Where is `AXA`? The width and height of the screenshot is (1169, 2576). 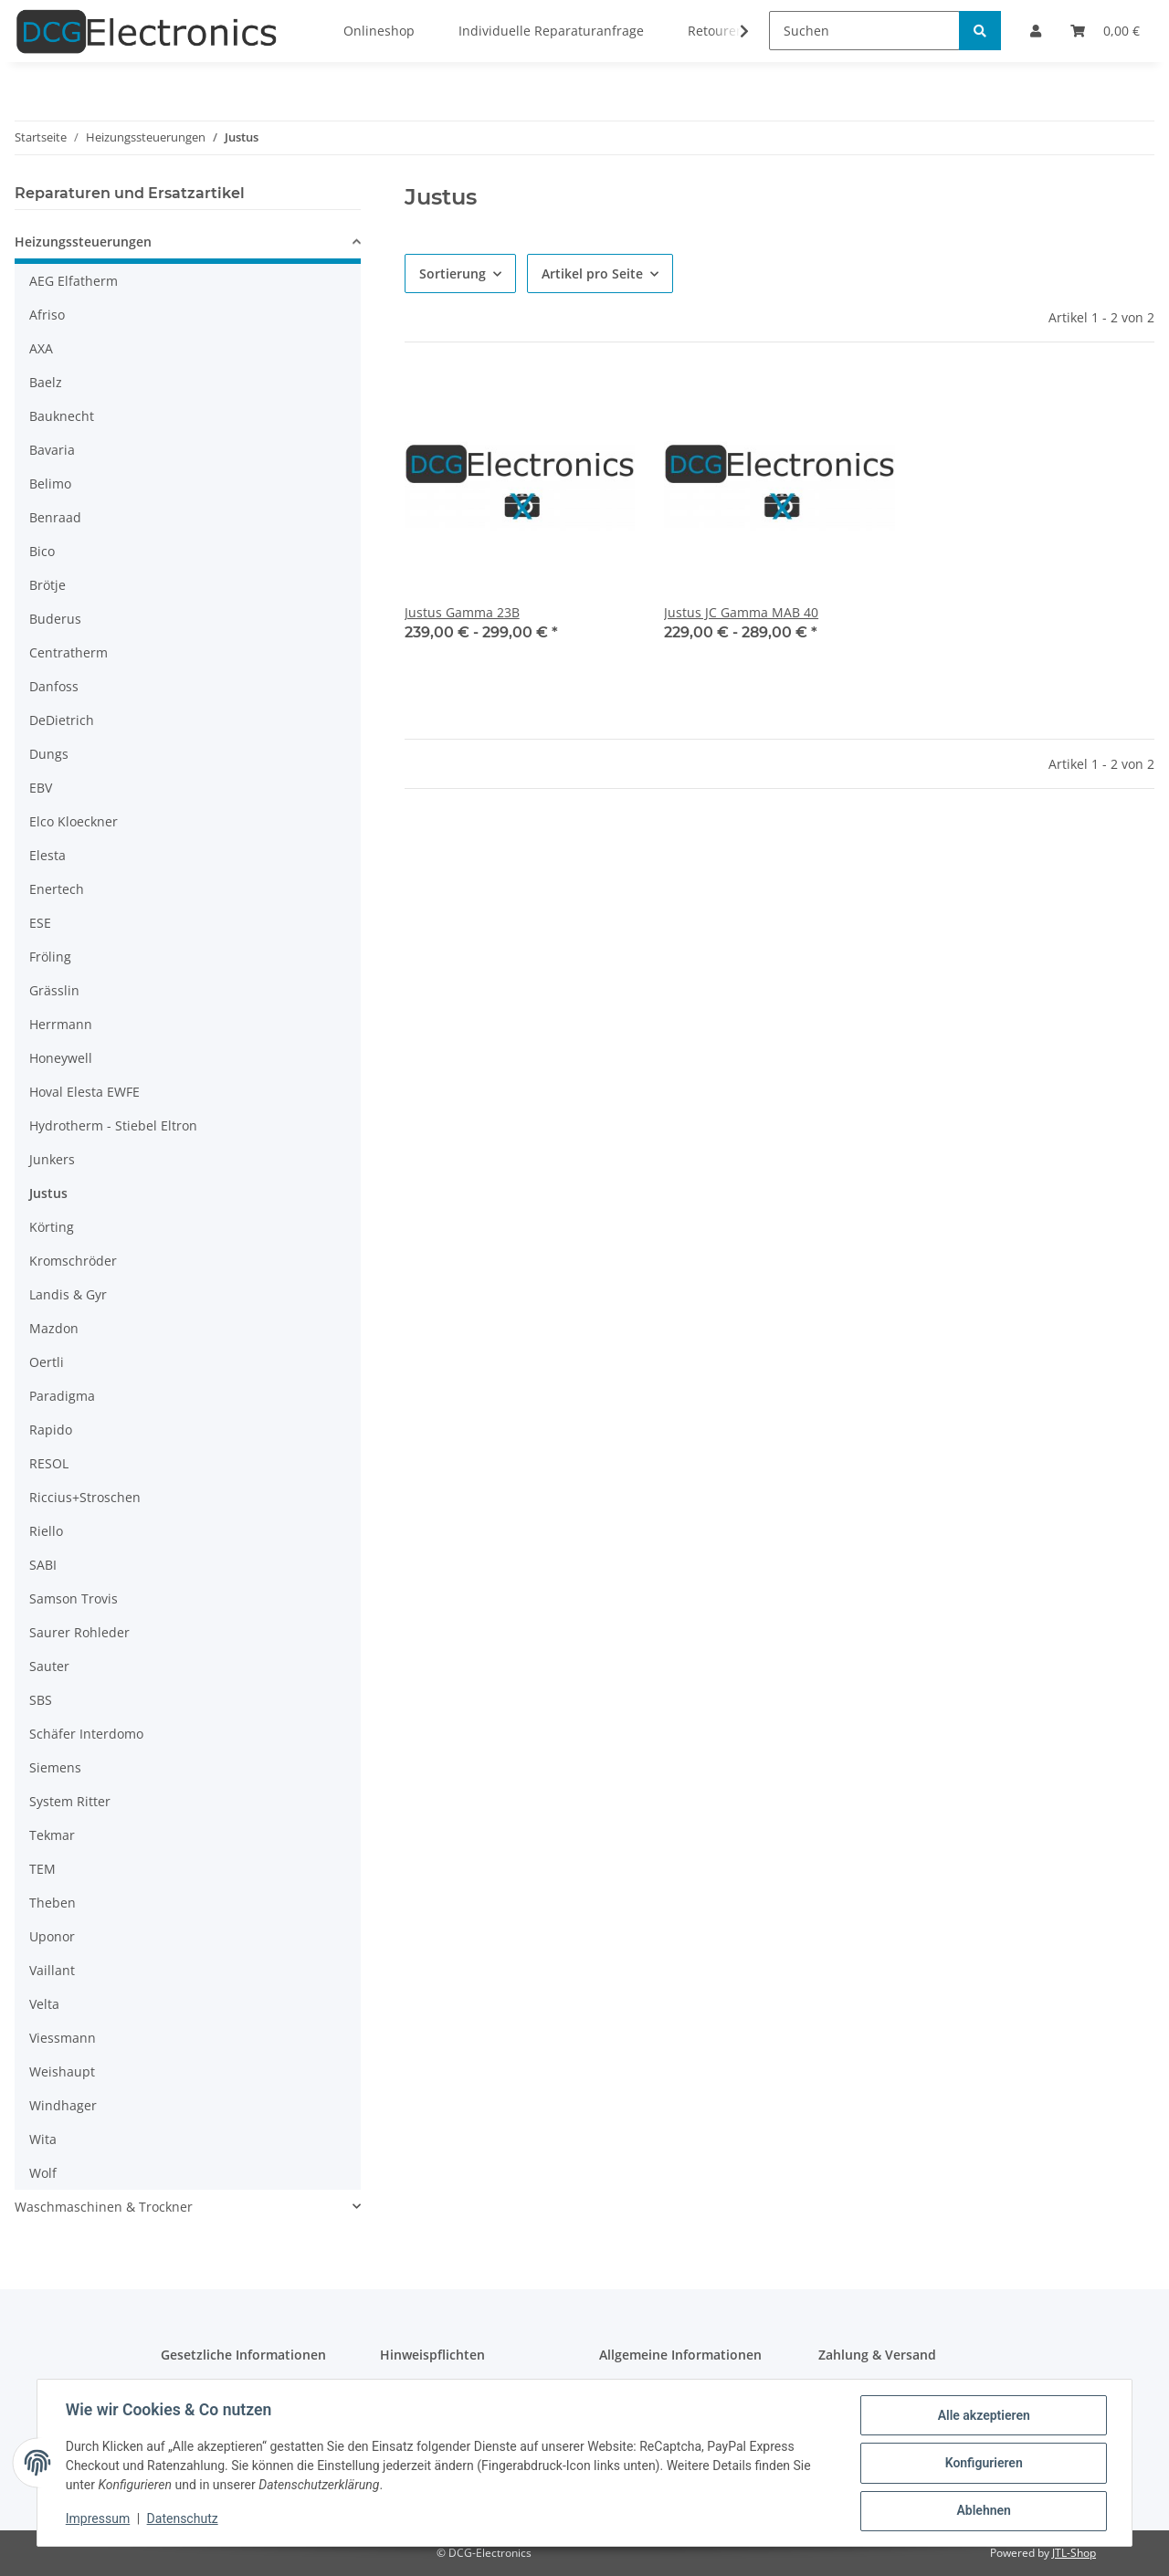
AXA is located at coordinates (41, 348).